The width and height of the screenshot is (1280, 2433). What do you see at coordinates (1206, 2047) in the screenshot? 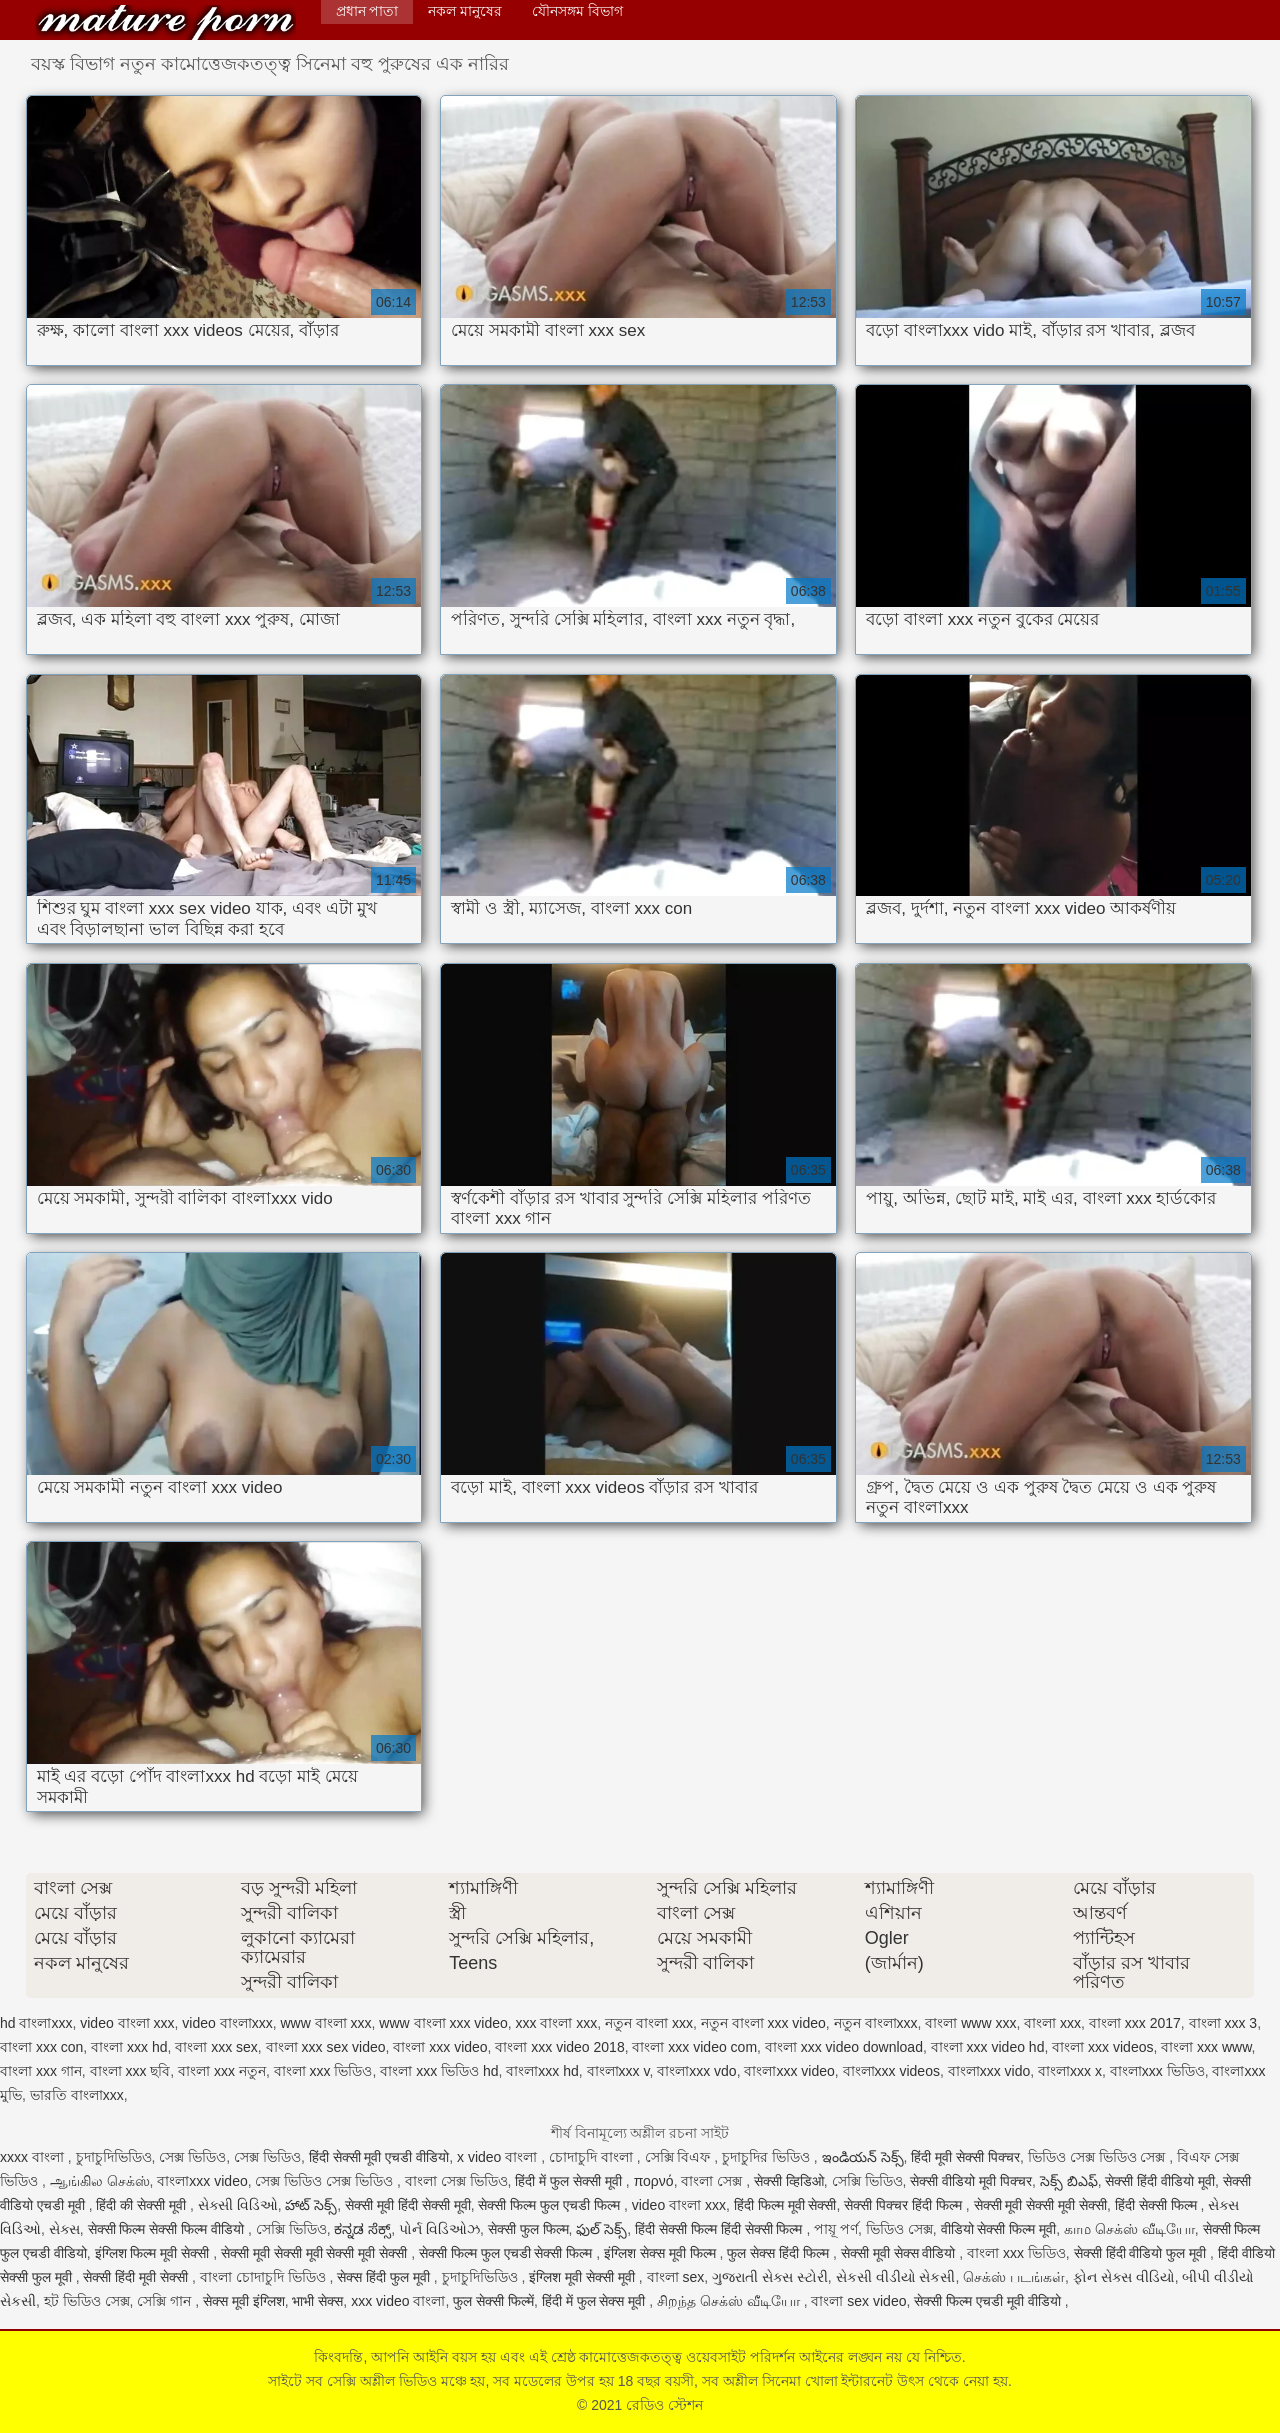
I see `বাংলা xxx www` at bounding box center [1206, 2047].